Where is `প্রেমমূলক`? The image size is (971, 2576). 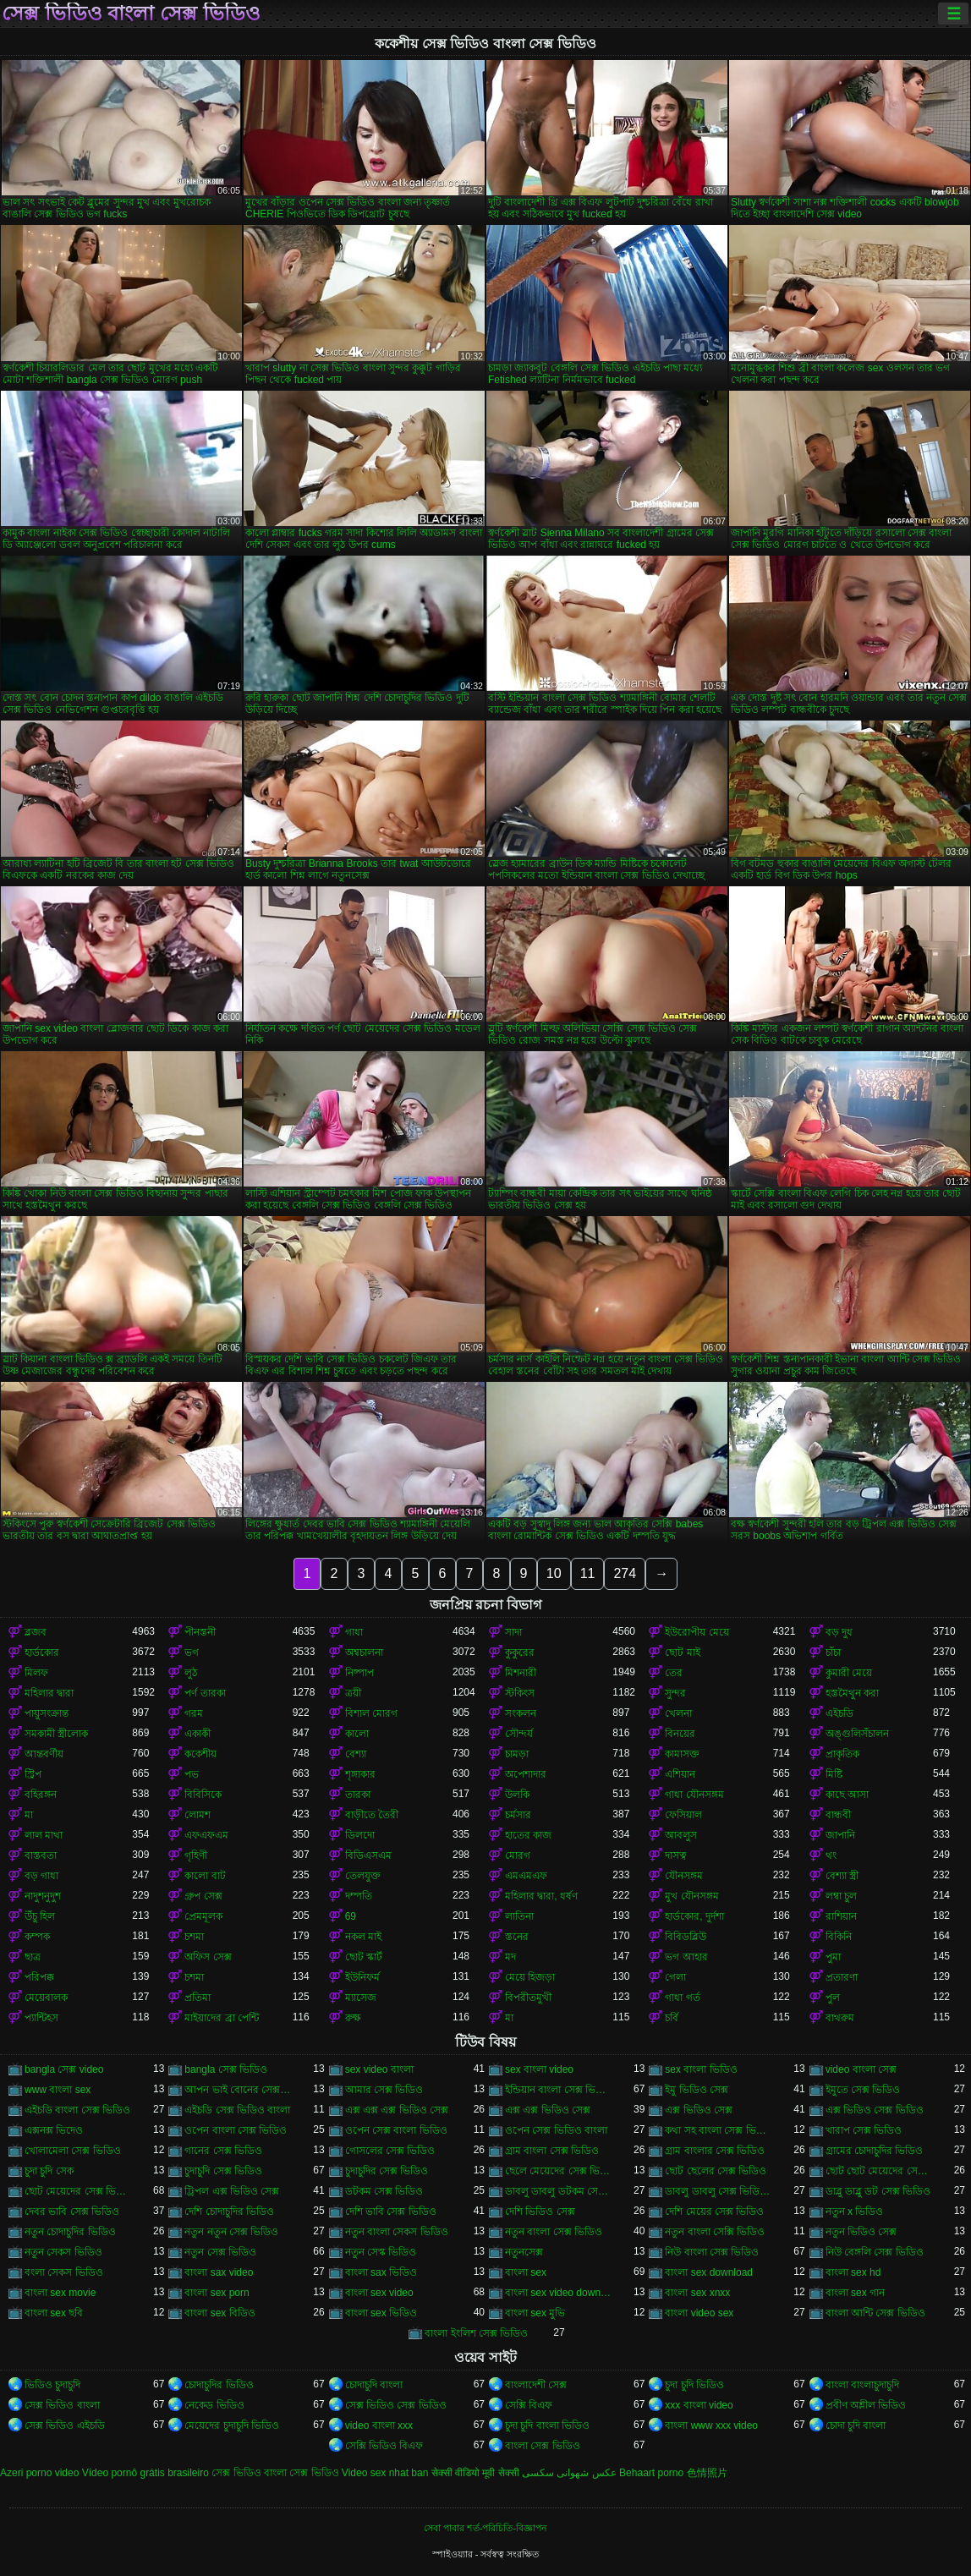 প্রেমমূলক is located at coordinates (203, 1916).